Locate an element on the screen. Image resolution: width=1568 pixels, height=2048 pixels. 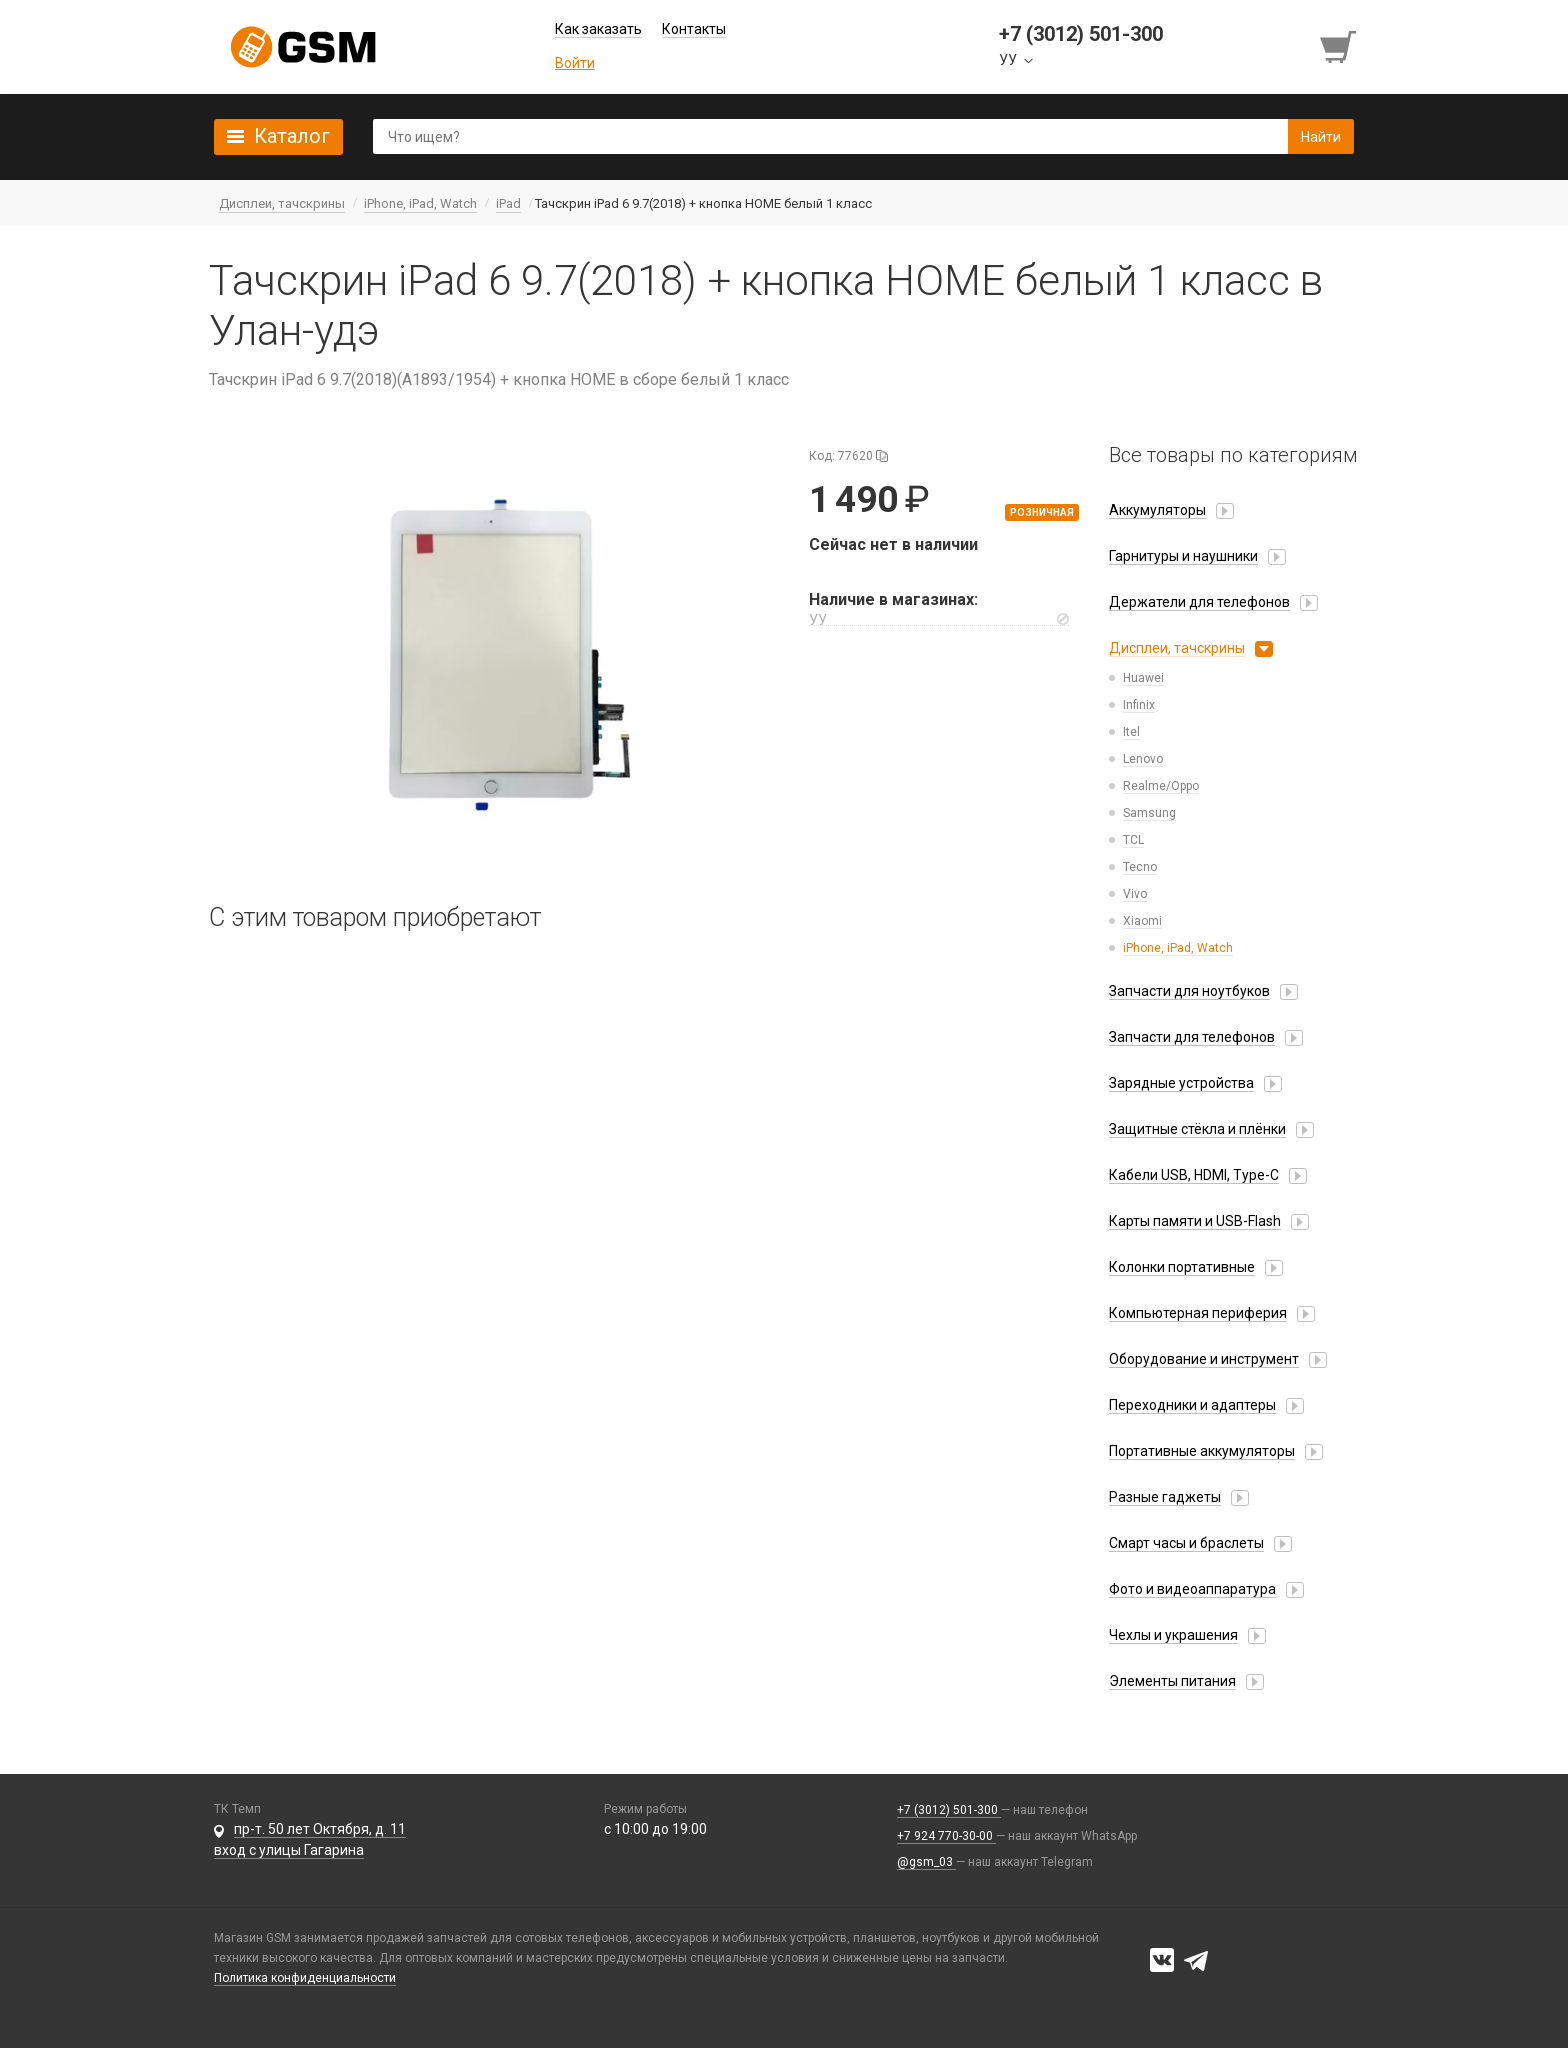
Войти is located at coordinates (575, 63).